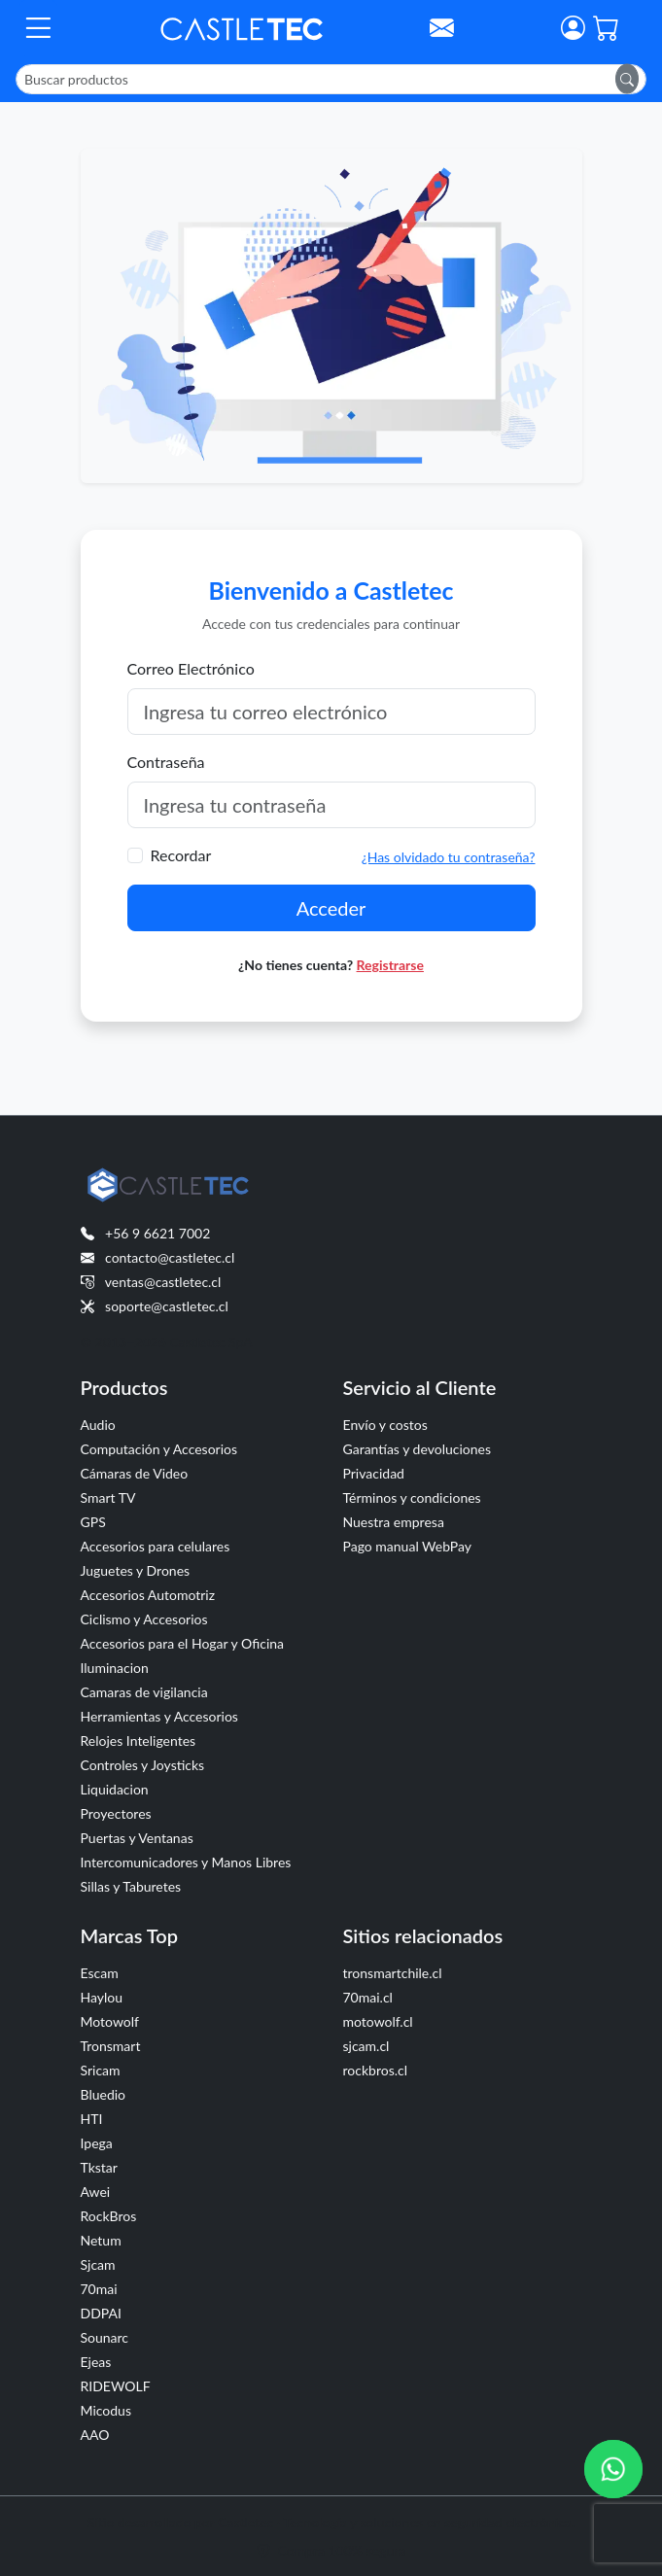 The width and height of the screenshot is (662, 2576). What do you see at coordinates (412, 1497) in the screenshot?
I see `Términos y condiciones` at bounding box center [412, 1497].